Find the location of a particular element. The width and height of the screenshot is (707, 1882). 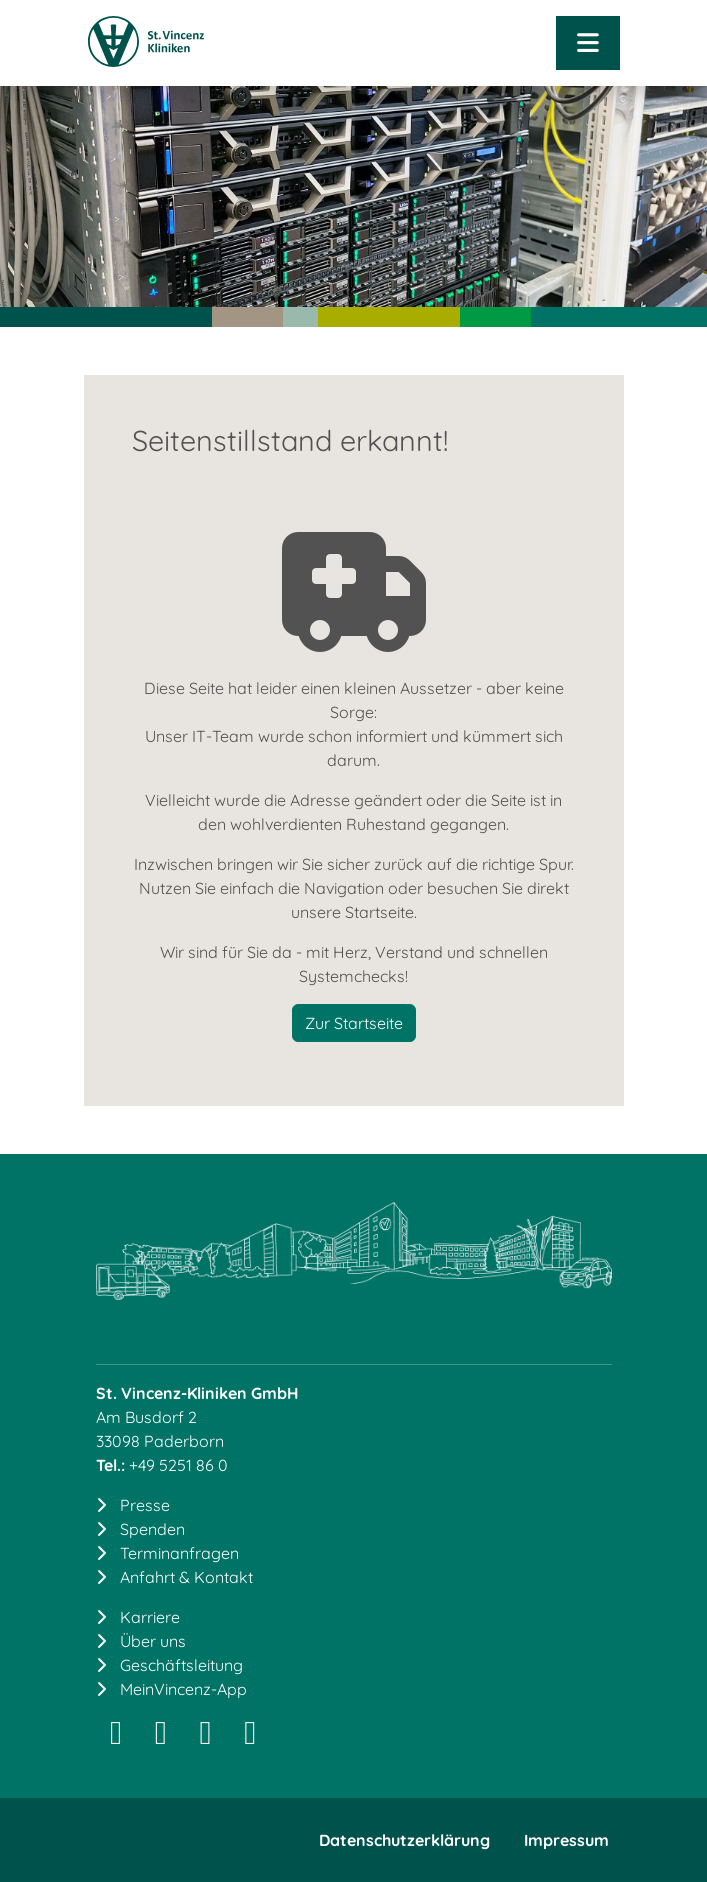

Geschäftsleitung is located at coordinates (181, 1665).